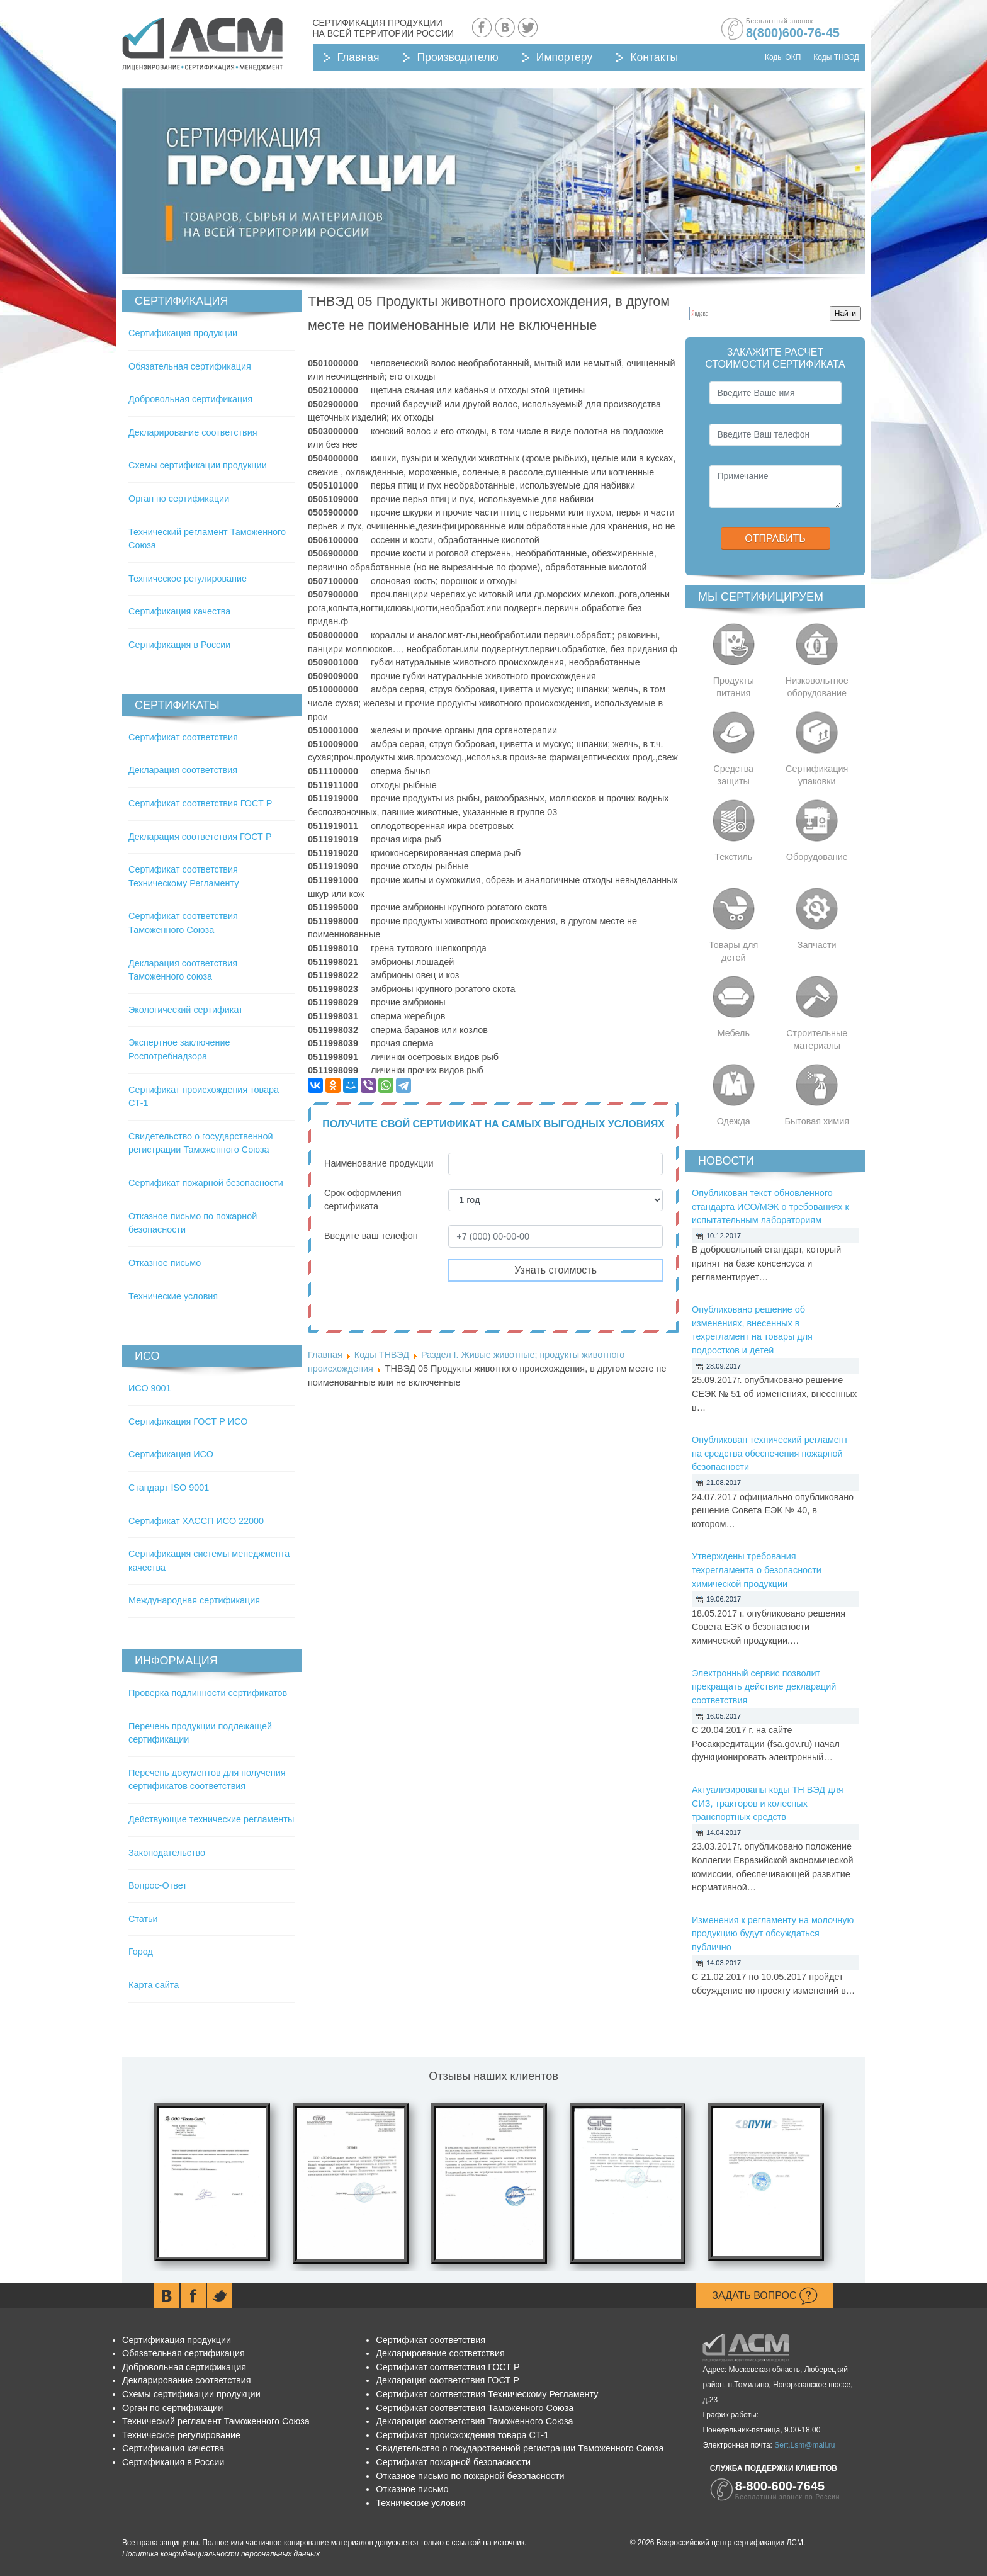 The image size is (987, 2576). What do you see at coordinates (474, 2408) in the screenshot?
I see `Сертификат соответствия Таможенного Союза` at bounding box center [474, 2408].